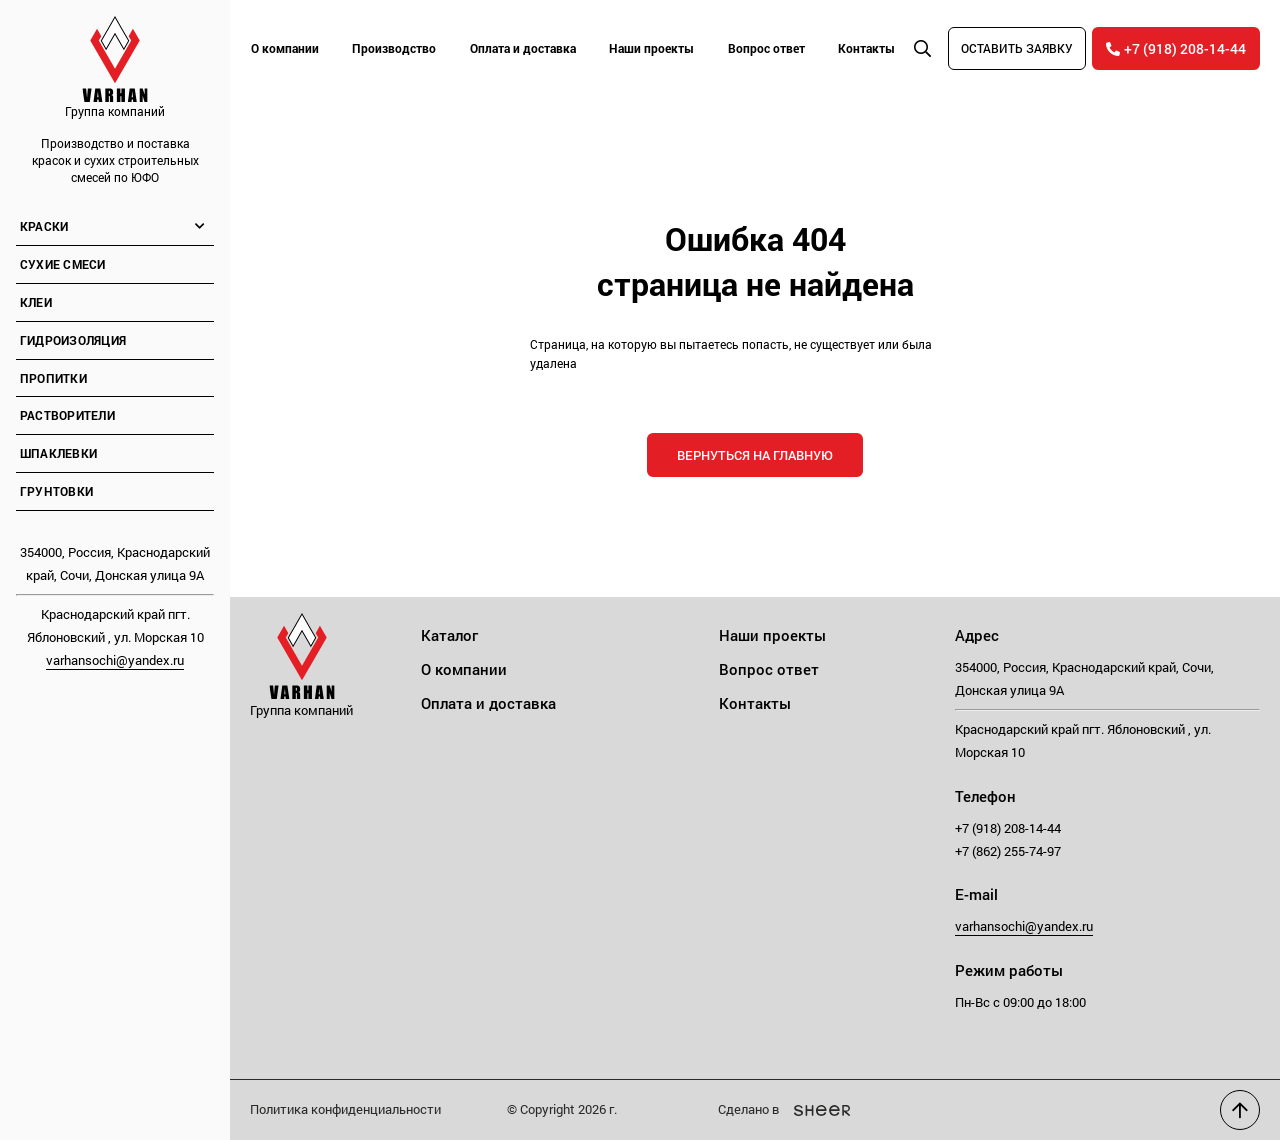 The image size is (1280, 1140). What do you see at coordinates (1008, 851) in the screenshot?
I see `+7 (862) 255-74-97` at bounding box center [1008, 851].